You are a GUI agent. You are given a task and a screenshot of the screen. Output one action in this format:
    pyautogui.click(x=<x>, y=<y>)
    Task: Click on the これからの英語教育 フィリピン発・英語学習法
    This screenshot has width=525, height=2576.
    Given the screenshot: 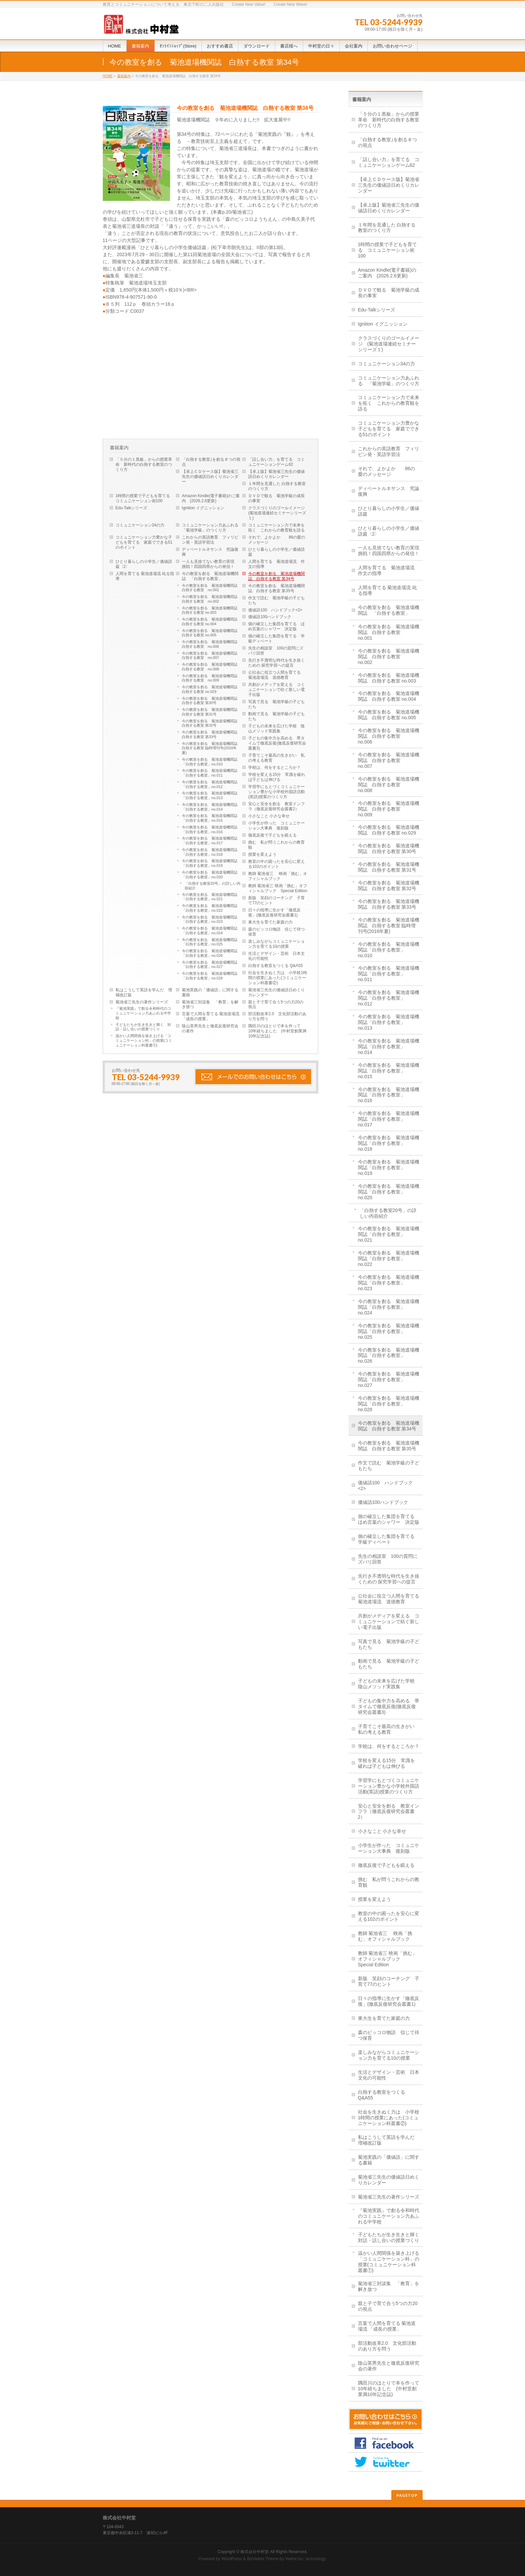 What is the action you would take?
    pyautogui.click(x=210, y=540)
    